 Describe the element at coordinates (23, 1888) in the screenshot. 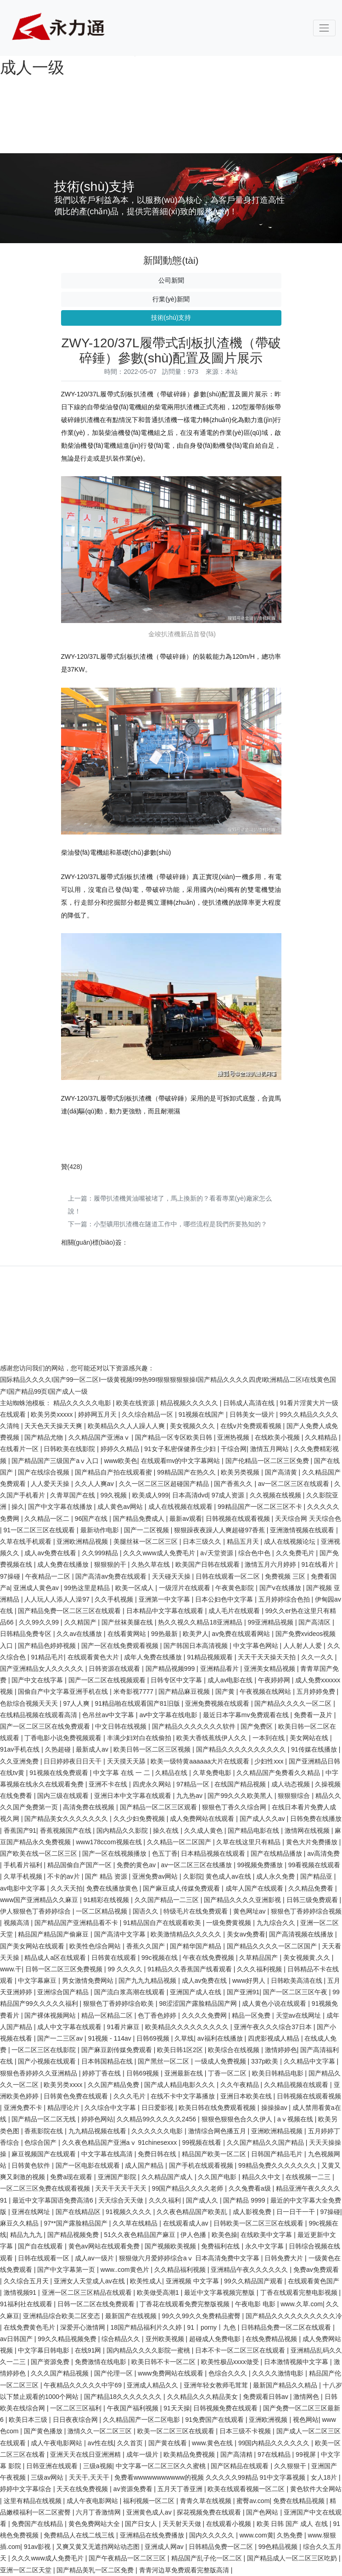

I see `av电影中文字幕` at that location.